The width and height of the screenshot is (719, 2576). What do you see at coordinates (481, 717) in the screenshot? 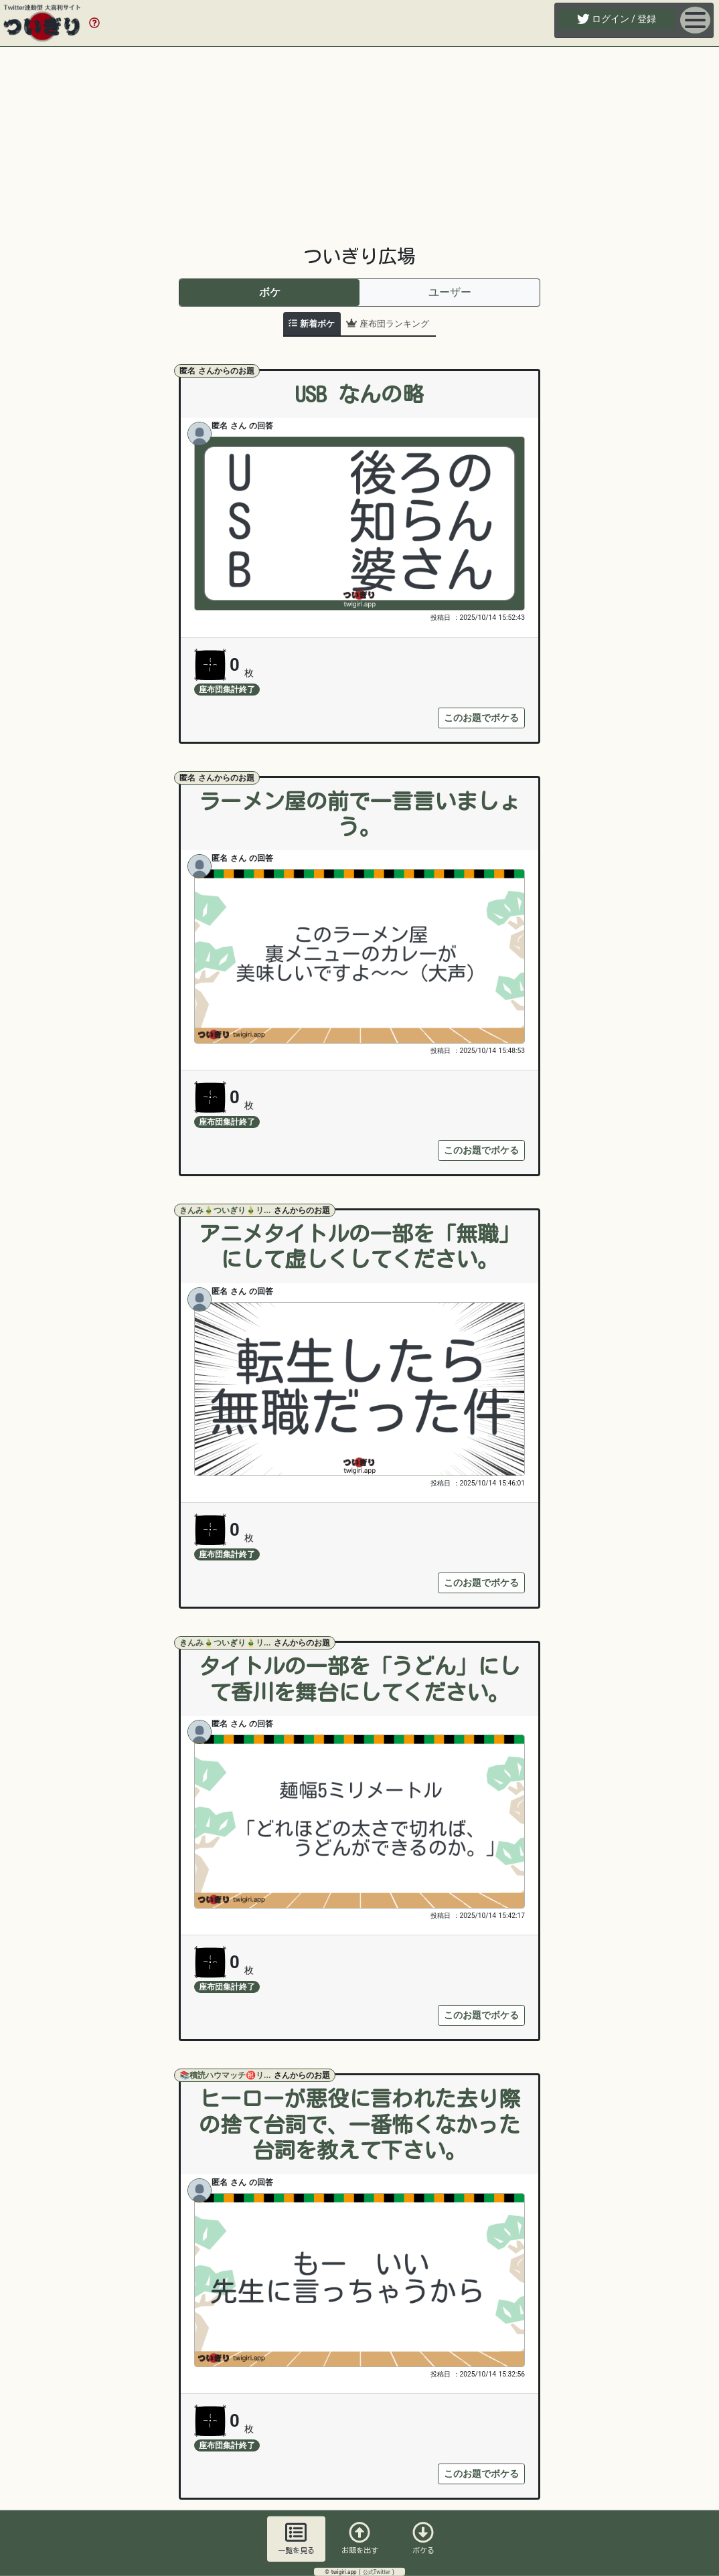
I see `このお題でボケる` at bounding box center [481, 717].